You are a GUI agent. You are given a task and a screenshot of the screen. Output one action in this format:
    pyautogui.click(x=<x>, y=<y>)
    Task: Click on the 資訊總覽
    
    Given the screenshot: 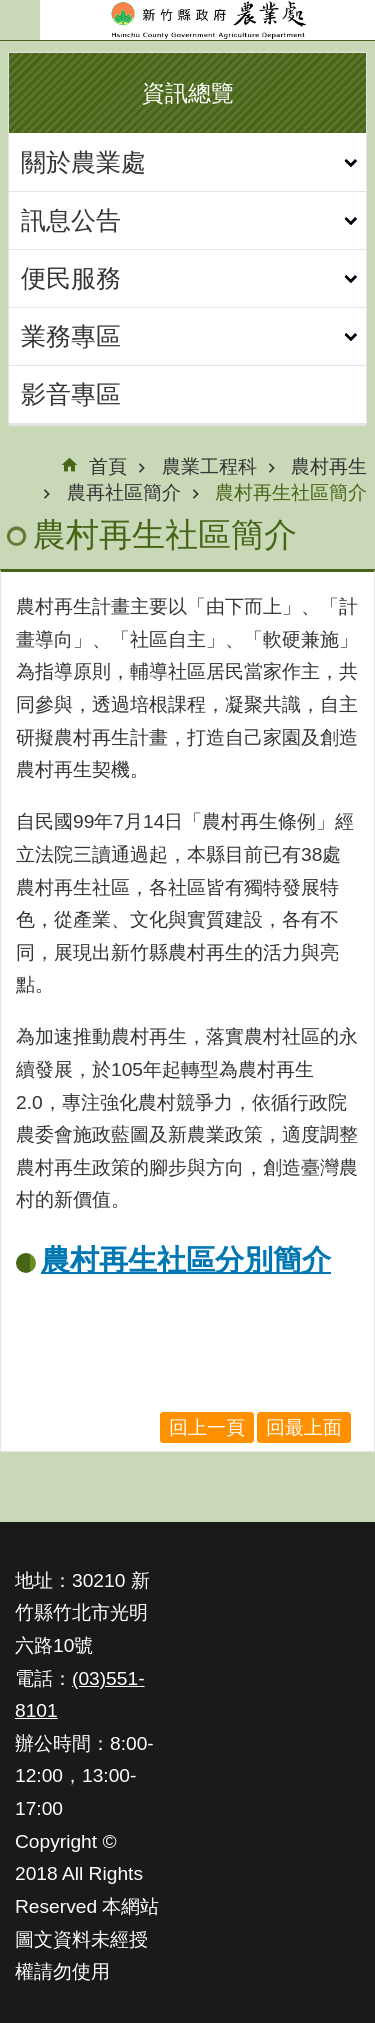 What is the action you would take?
    pyautogui.click(x=188, y=93)
    